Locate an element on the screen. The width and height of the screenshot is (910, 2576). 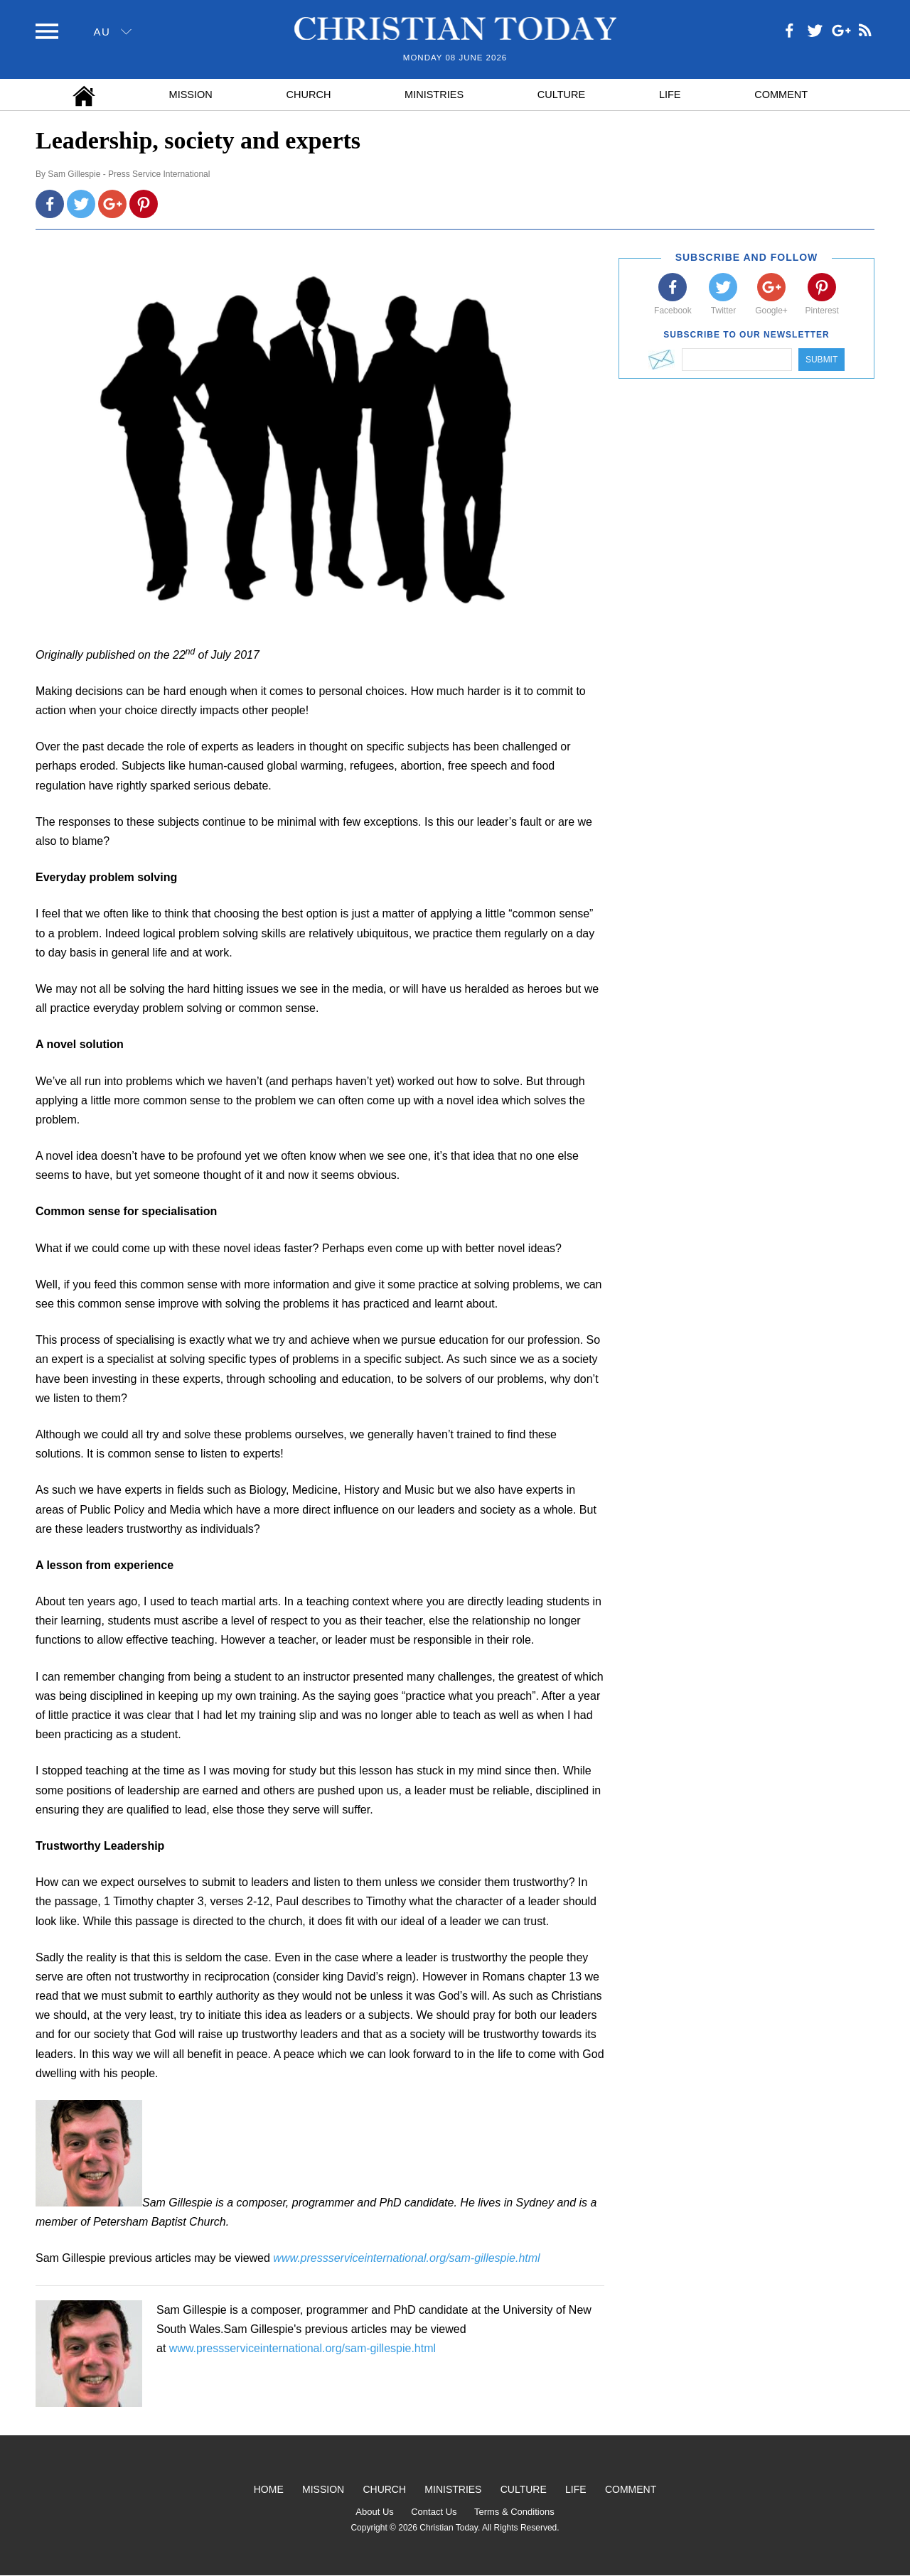
Life is located at coordinates (670, 94).